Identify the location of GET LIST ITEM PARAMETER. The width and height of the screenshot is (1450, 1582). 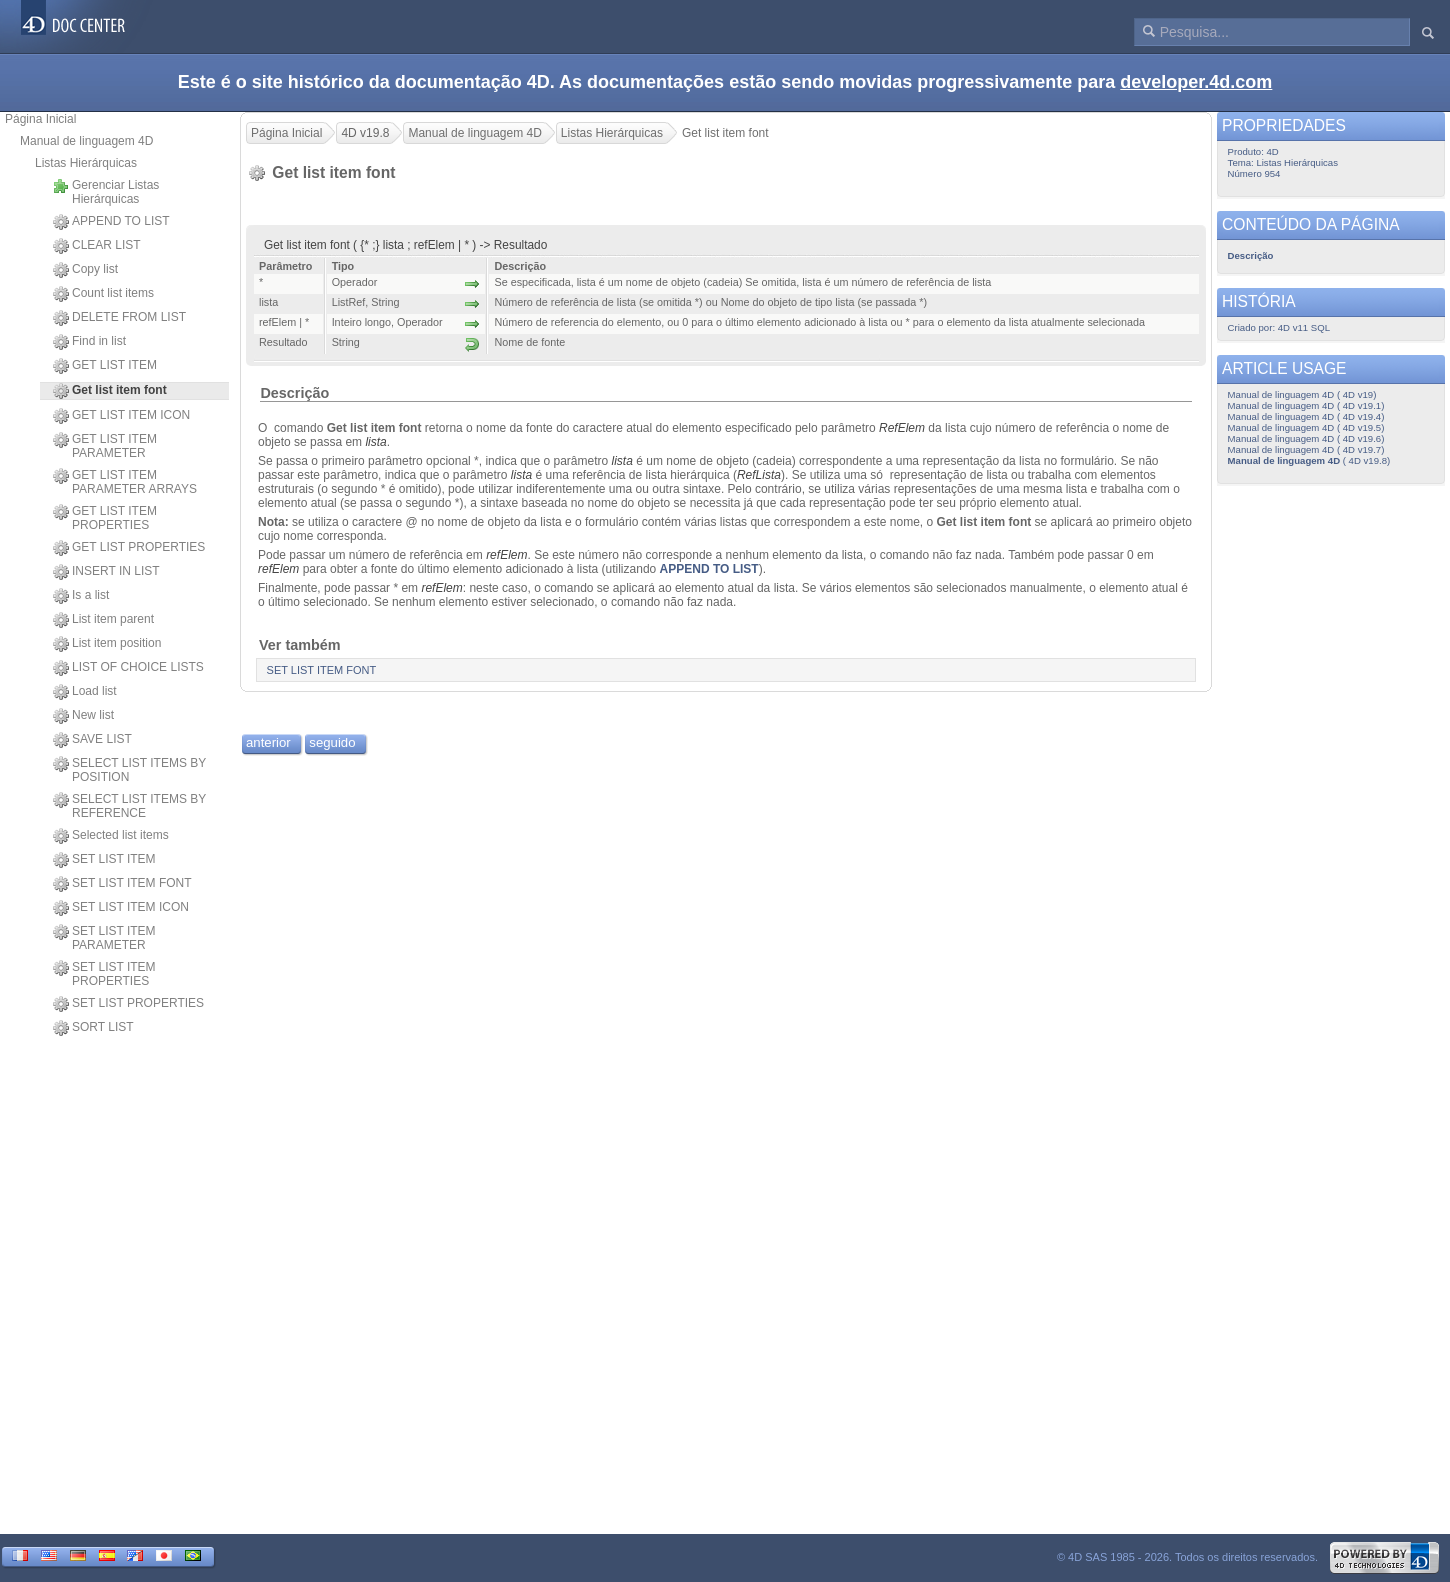
(105, 446).